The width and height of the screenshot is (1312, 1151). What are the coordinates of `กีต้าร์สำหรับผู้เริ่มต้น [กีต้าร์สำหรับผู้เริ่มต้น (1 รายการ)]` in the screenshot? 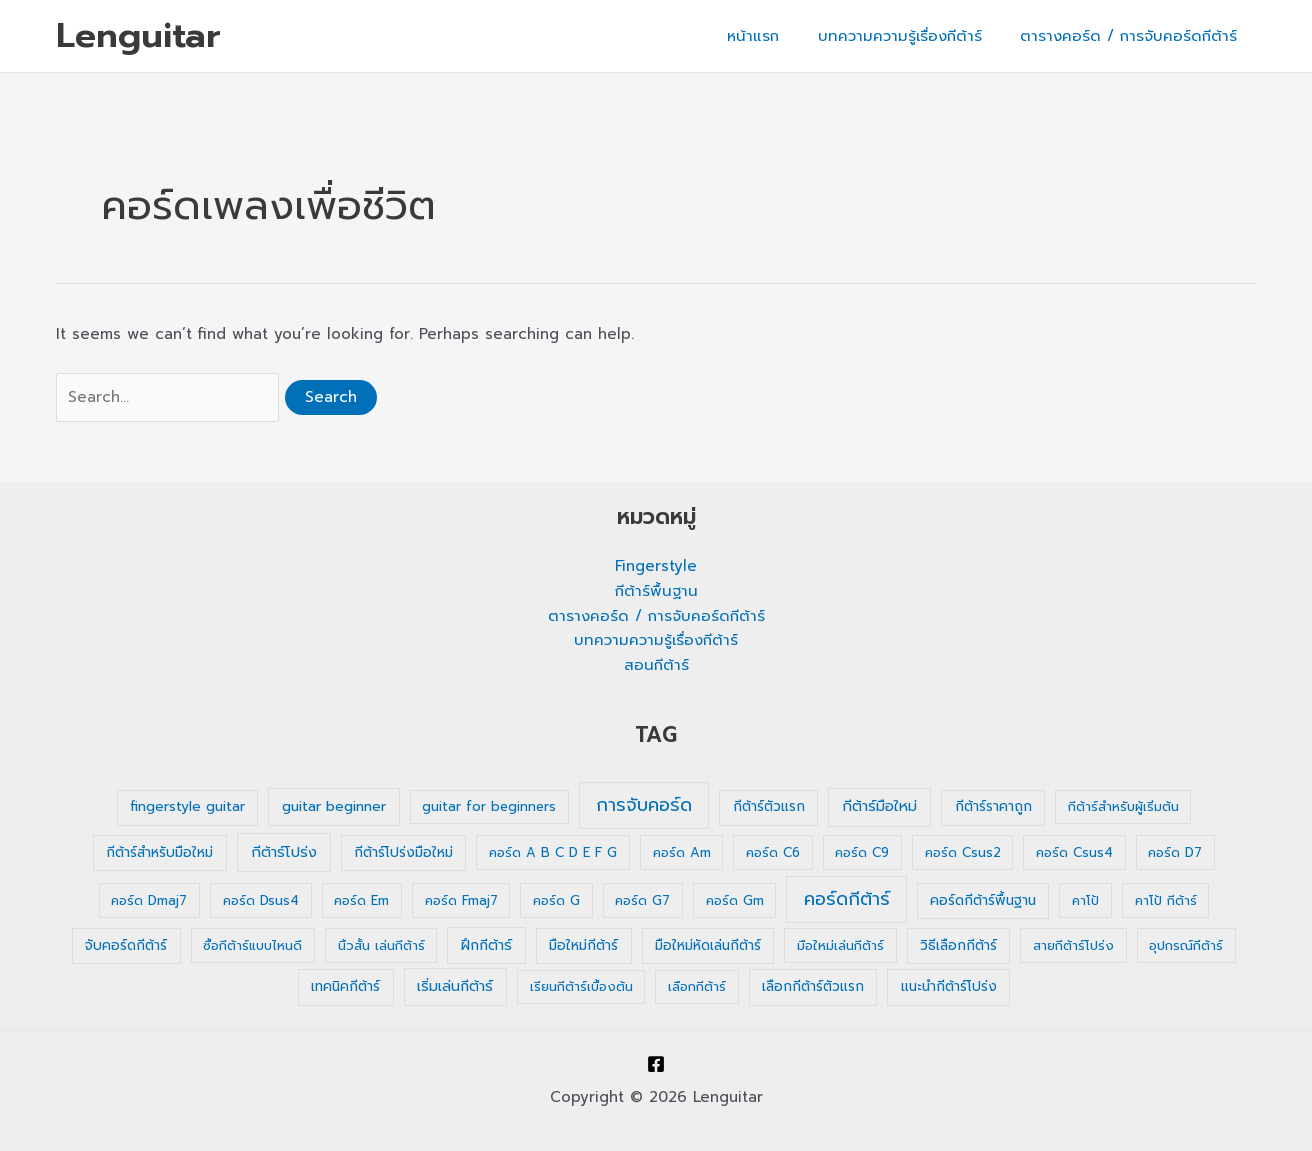 It's located at (1123, 806).